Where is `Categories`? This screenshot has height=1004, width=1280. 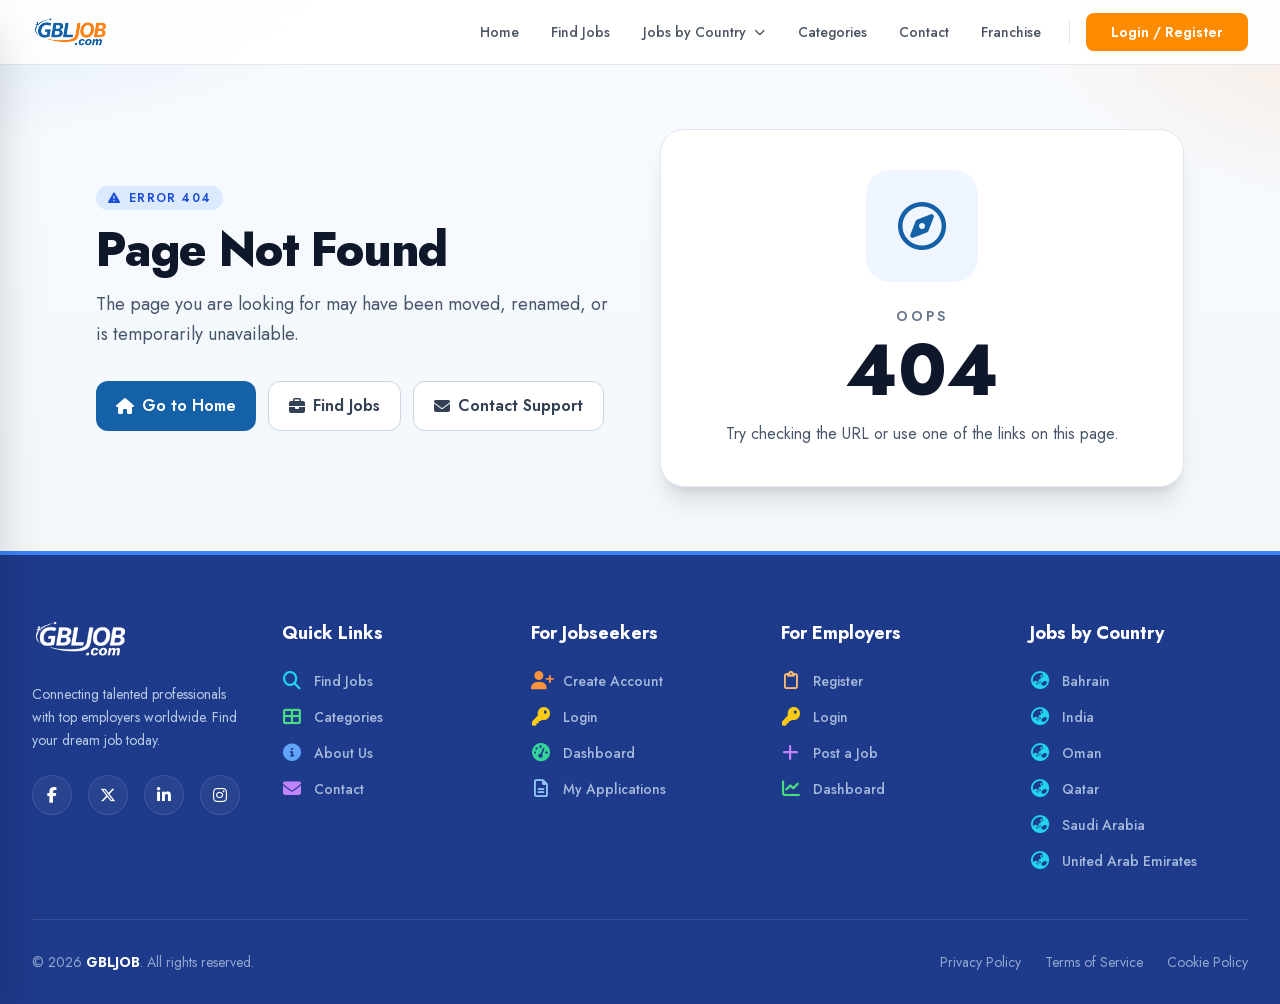
Categories is located at coordinates (832, 32).